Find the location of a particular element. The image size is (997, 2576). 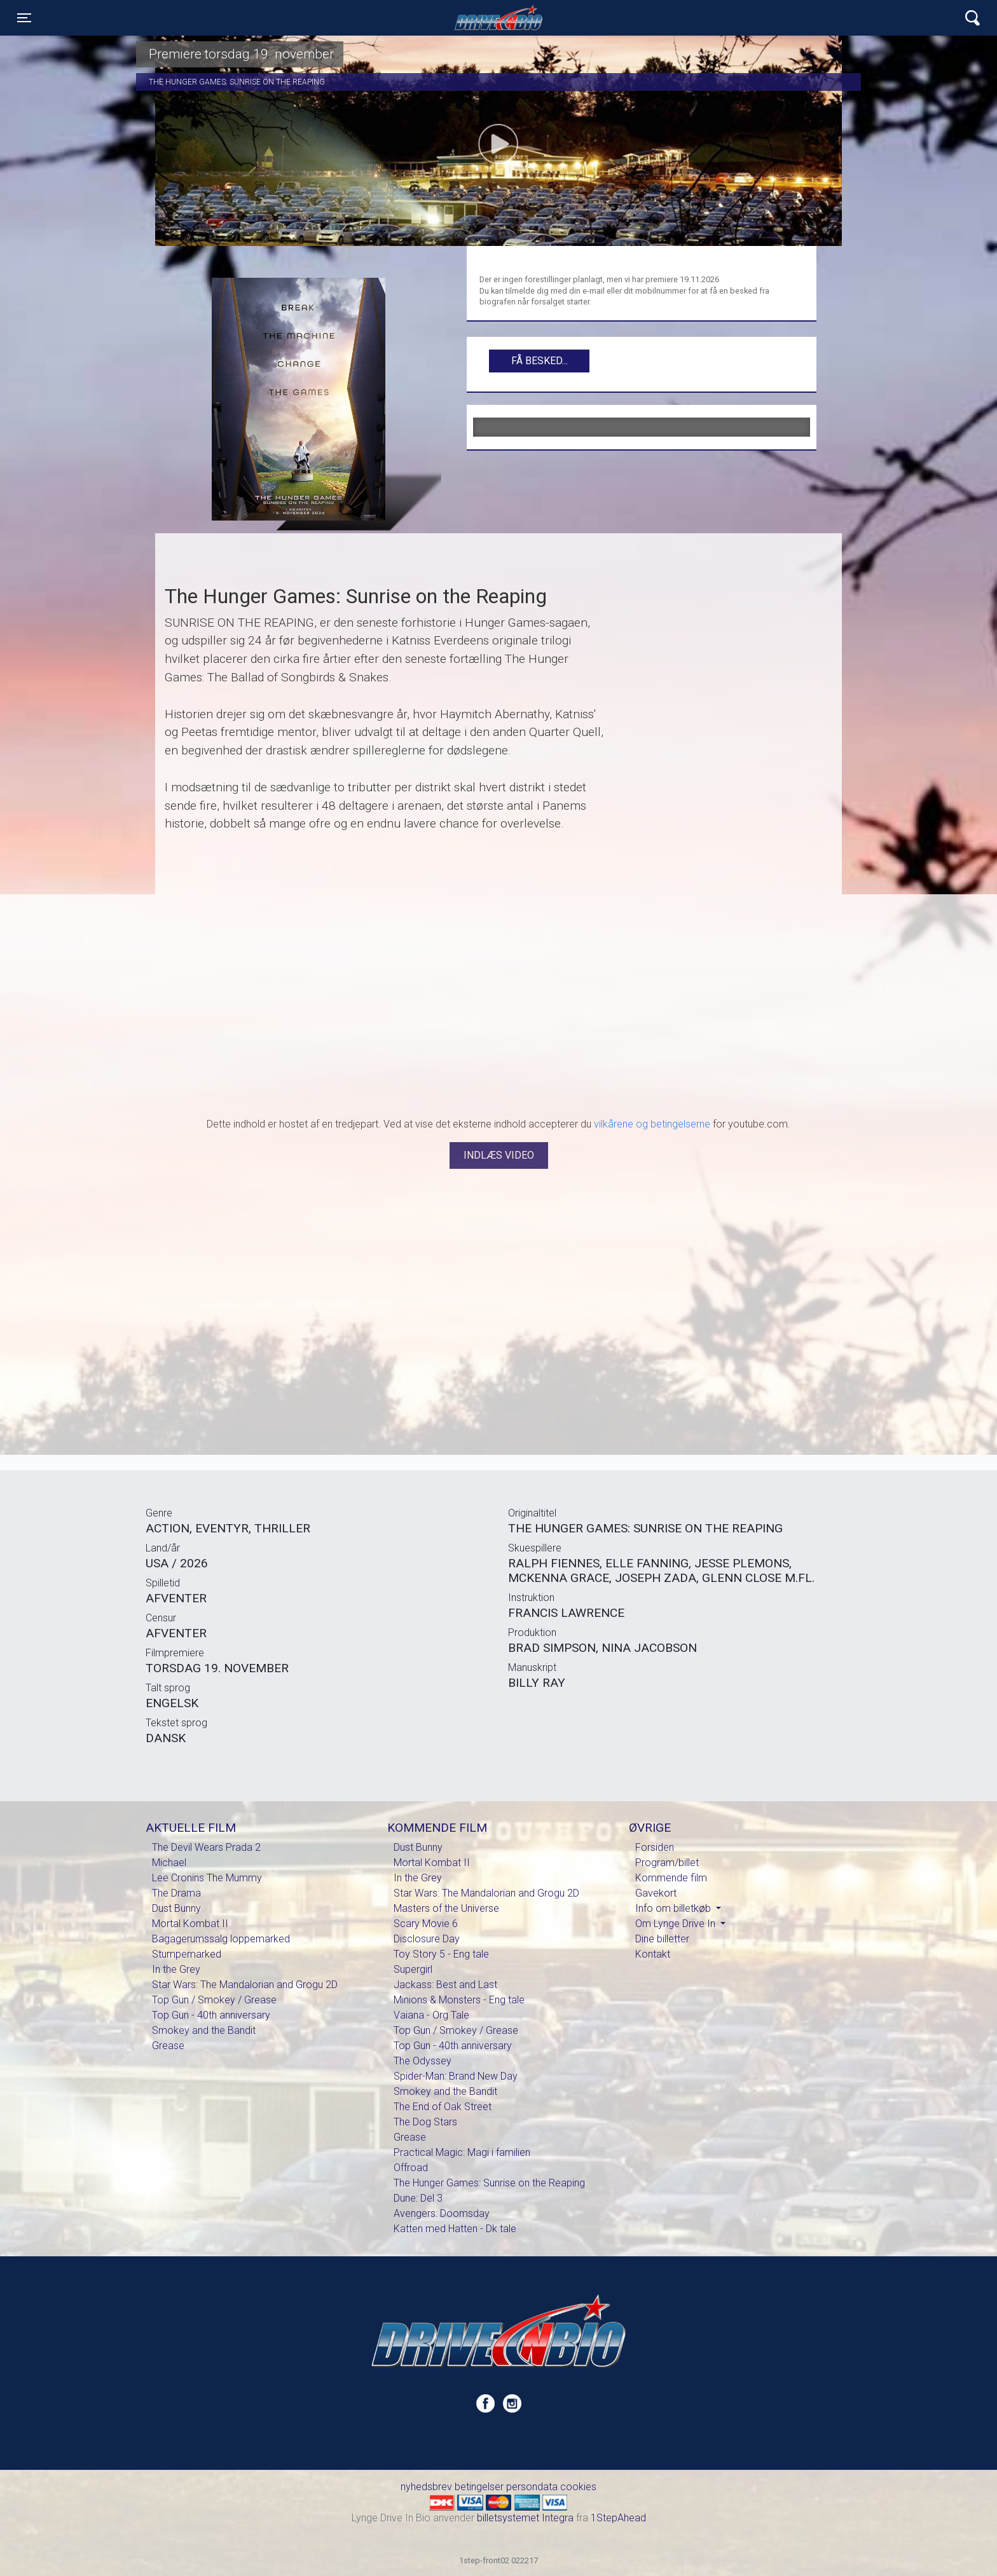

Smokey and the Bandit is located at coordinates (204, 2030).